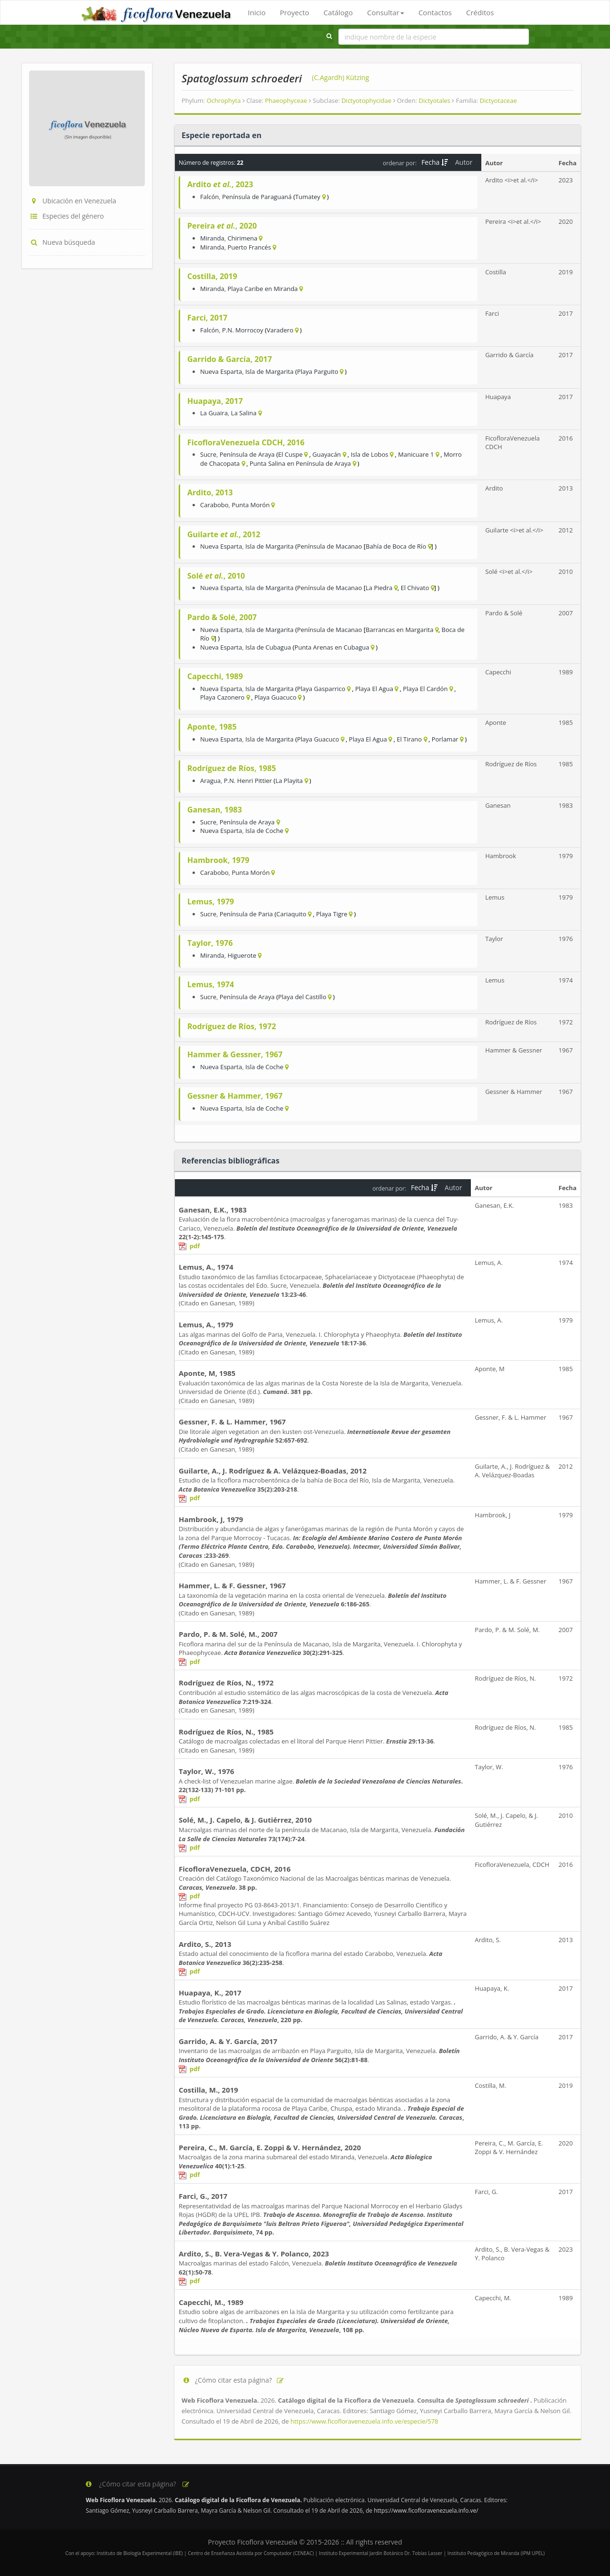  Describe the element at coordinates (307, 196) in the screenshot. I see `Tumatey` at that location.